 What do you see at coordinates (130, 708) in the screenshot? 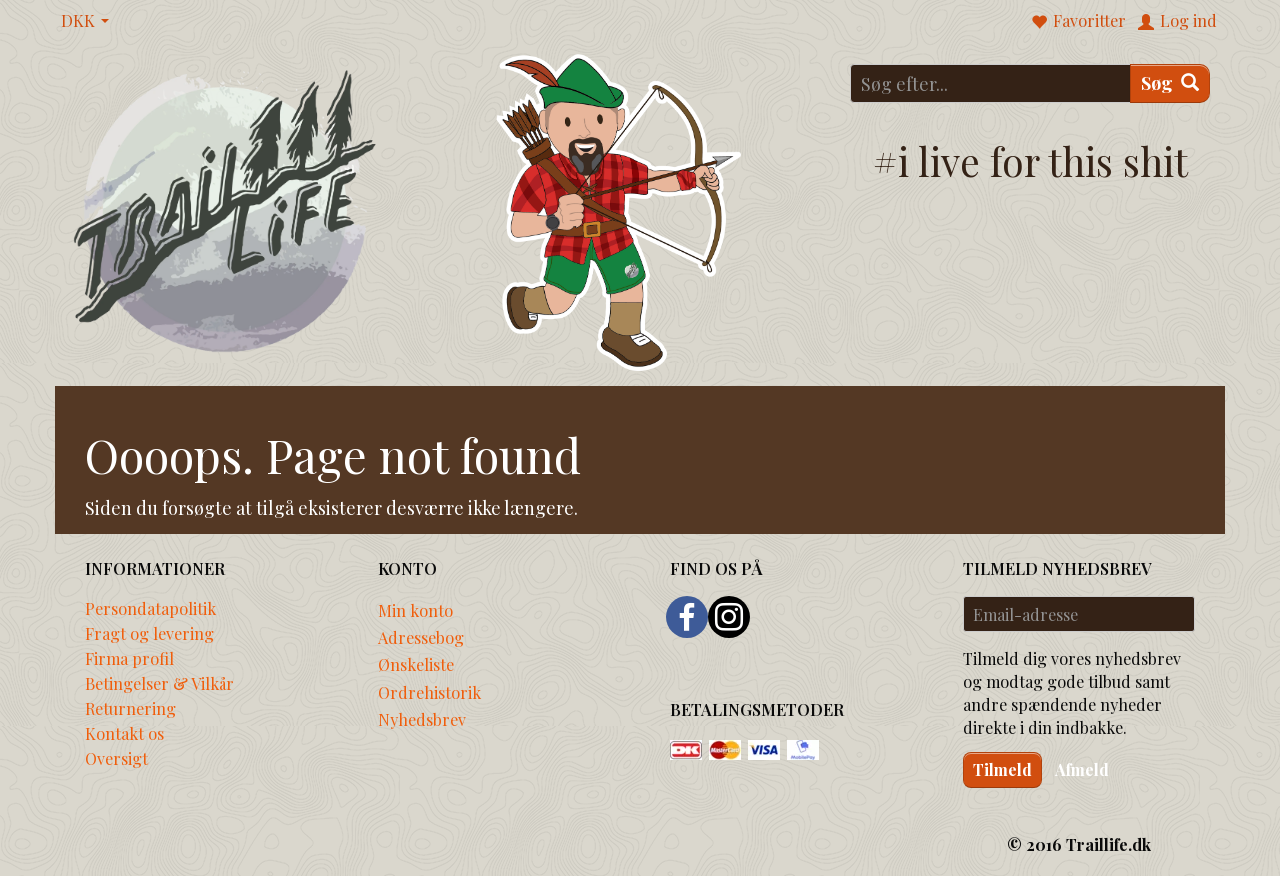
I see `Returnering` at bounding box center [130, 708].